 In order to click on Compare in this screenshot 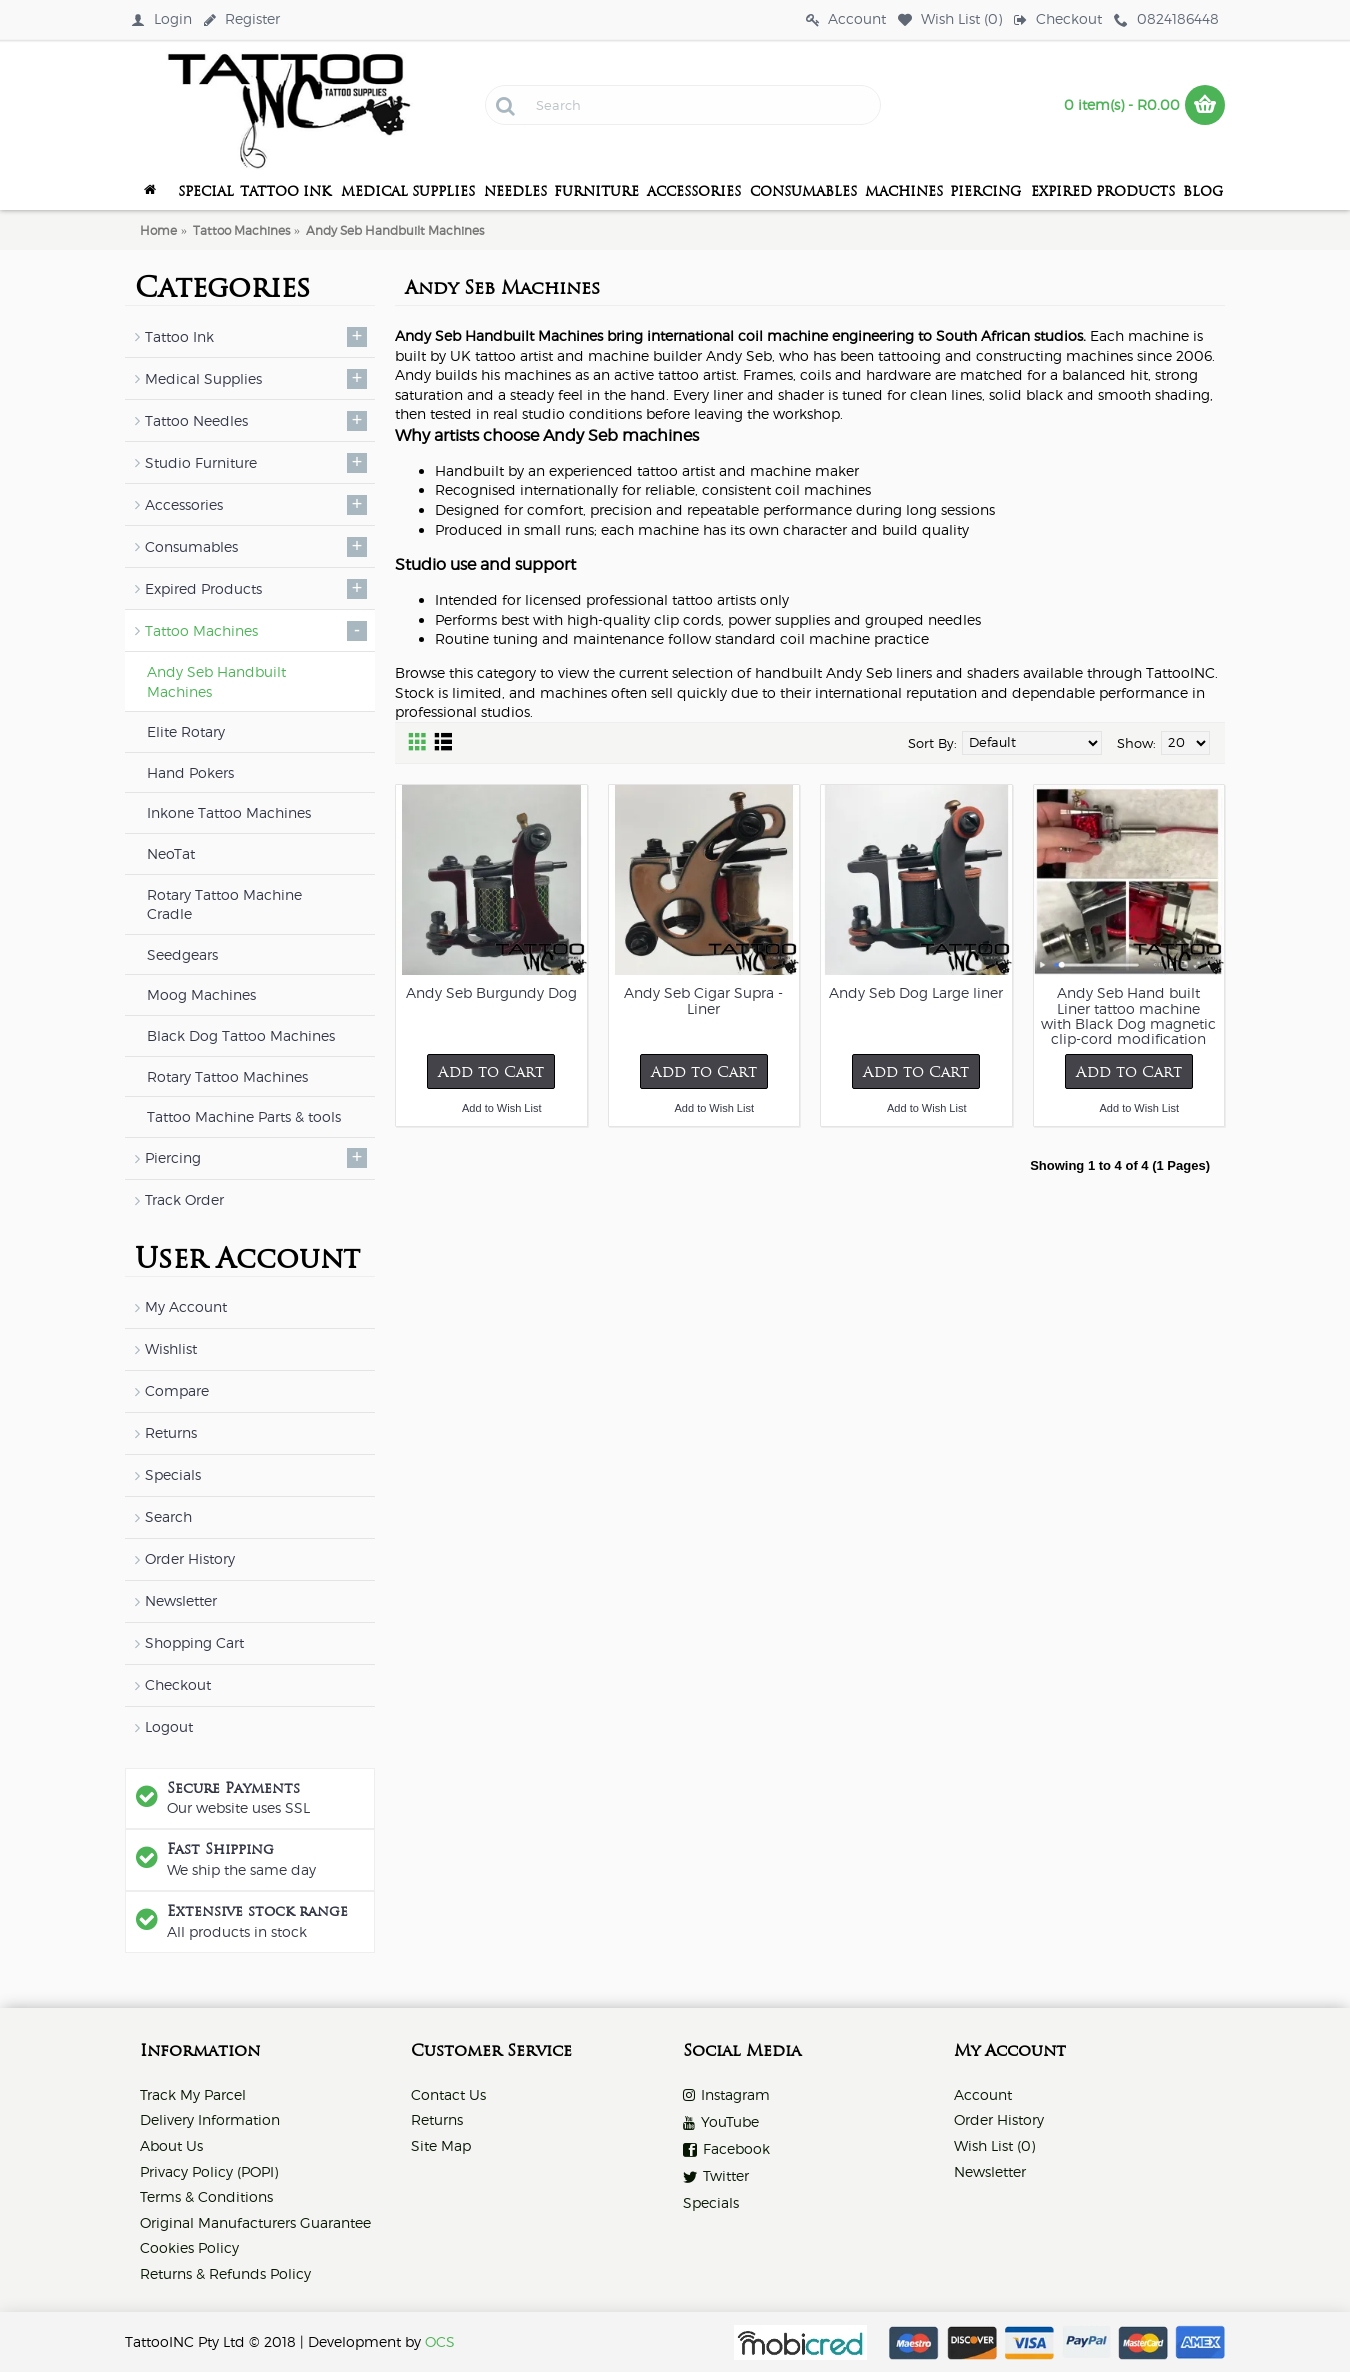, I will do `click(177, 1390)`.